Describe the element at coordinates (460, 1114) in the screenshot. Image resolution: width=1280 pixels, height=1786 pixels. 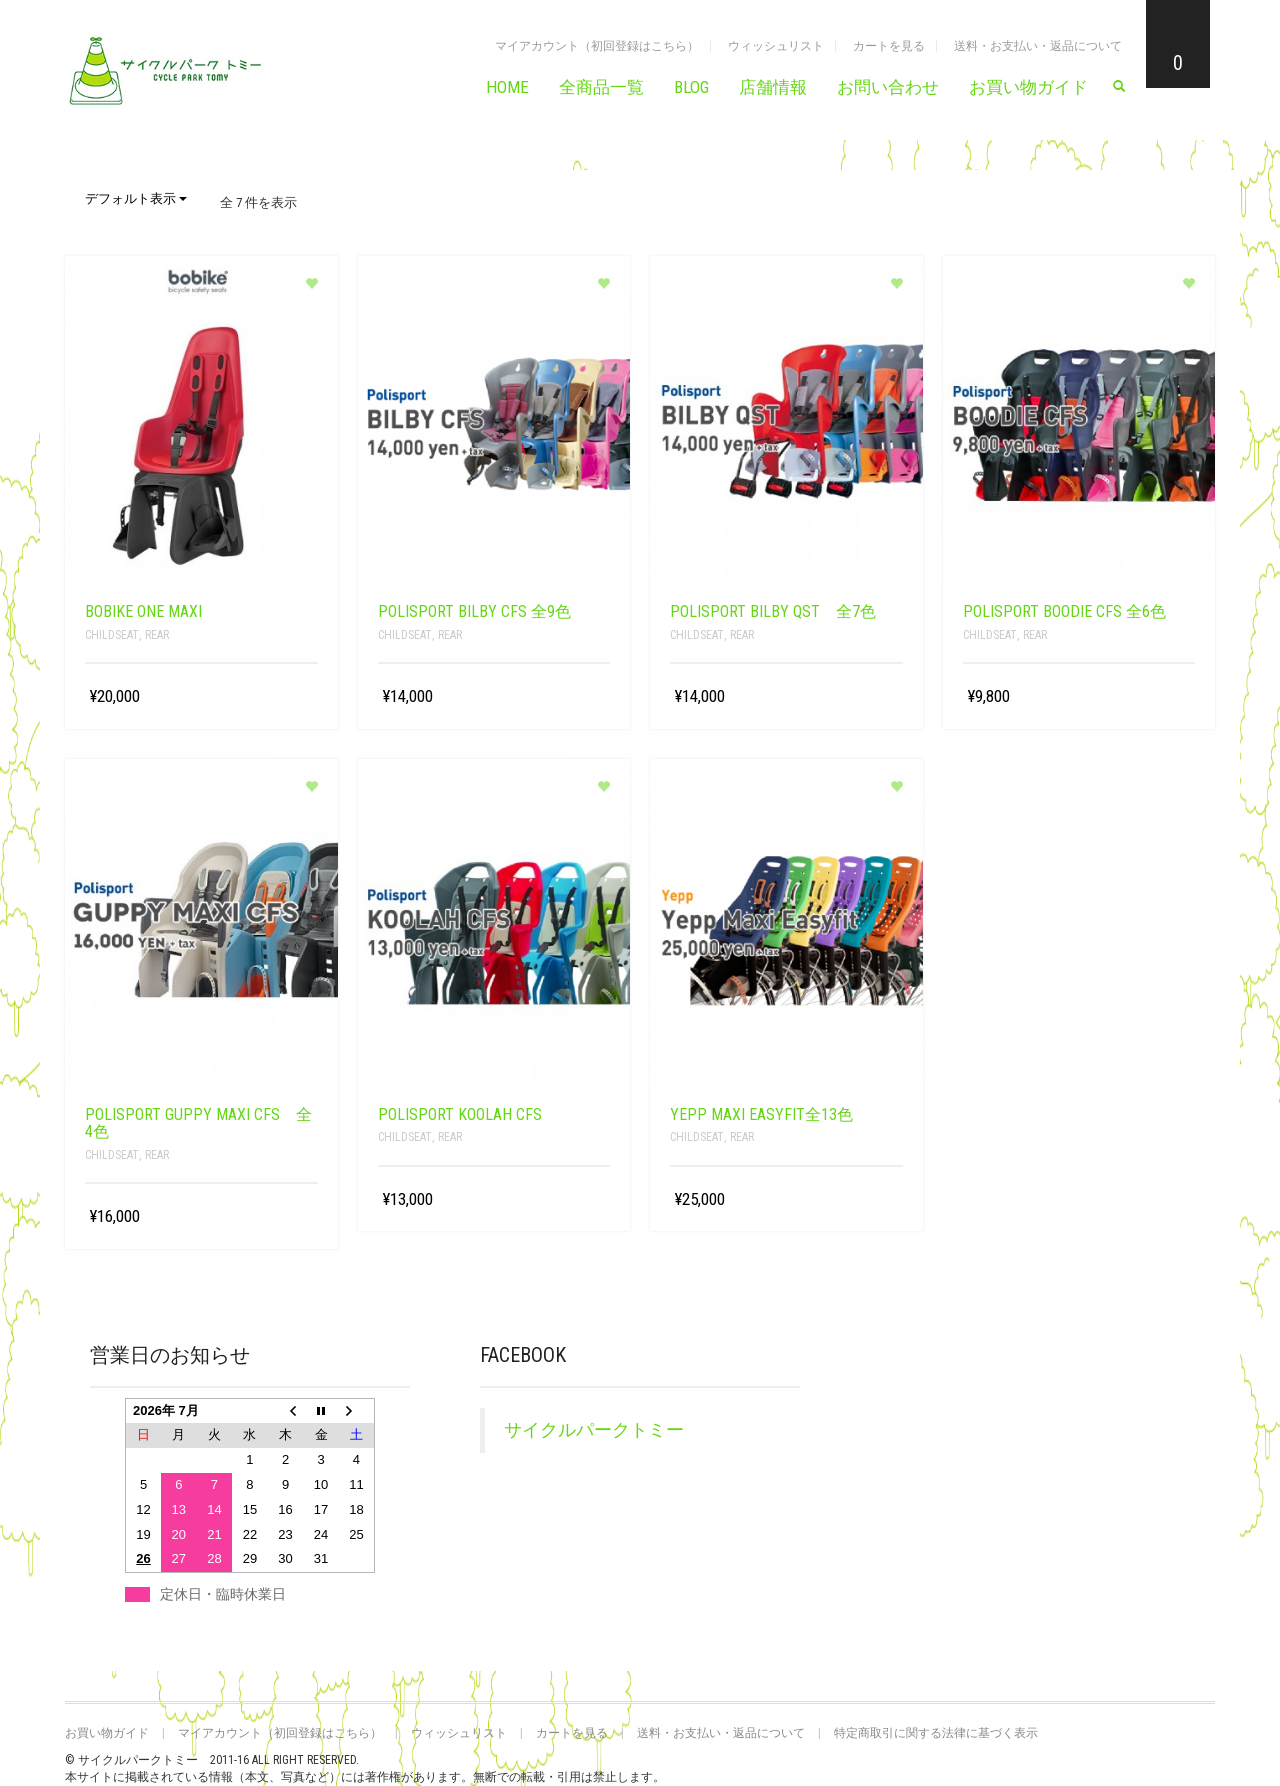
I see `Polisport KOOLAH CFS` at that location.